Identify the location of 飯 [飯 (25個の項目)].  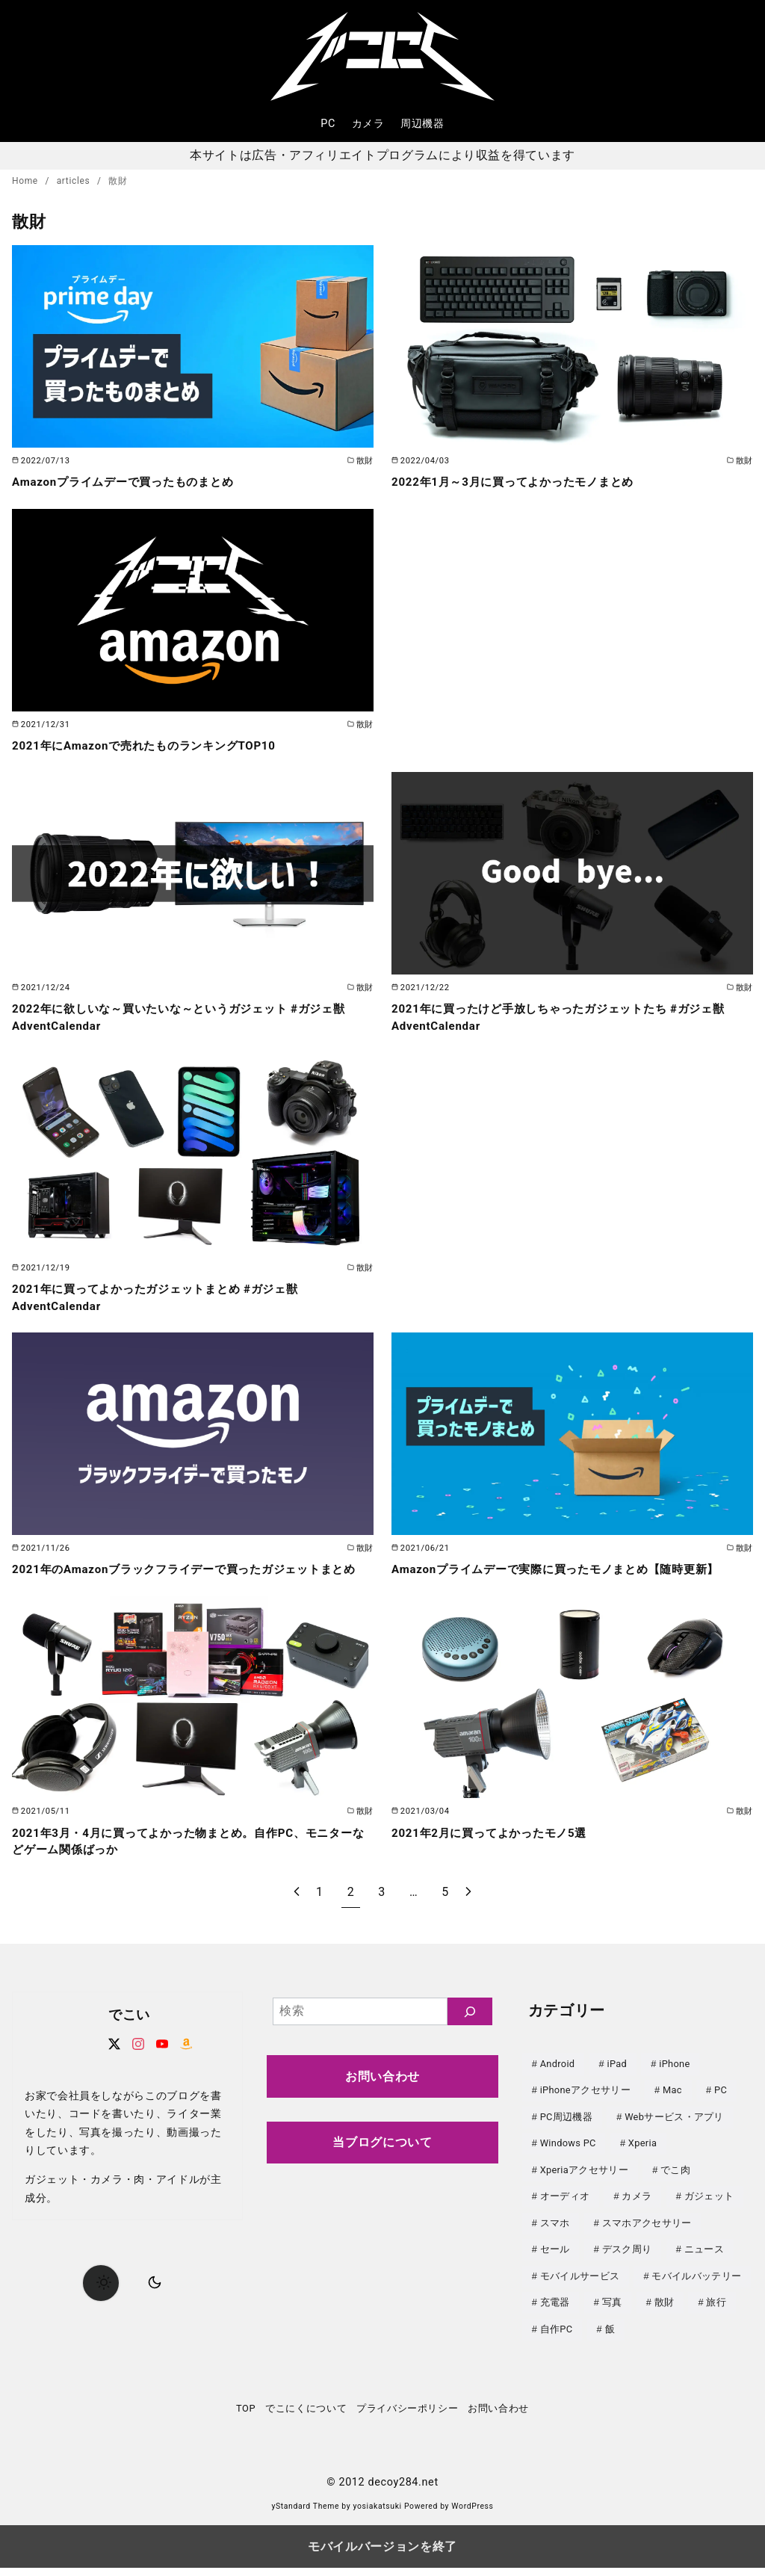
(610, 2338).